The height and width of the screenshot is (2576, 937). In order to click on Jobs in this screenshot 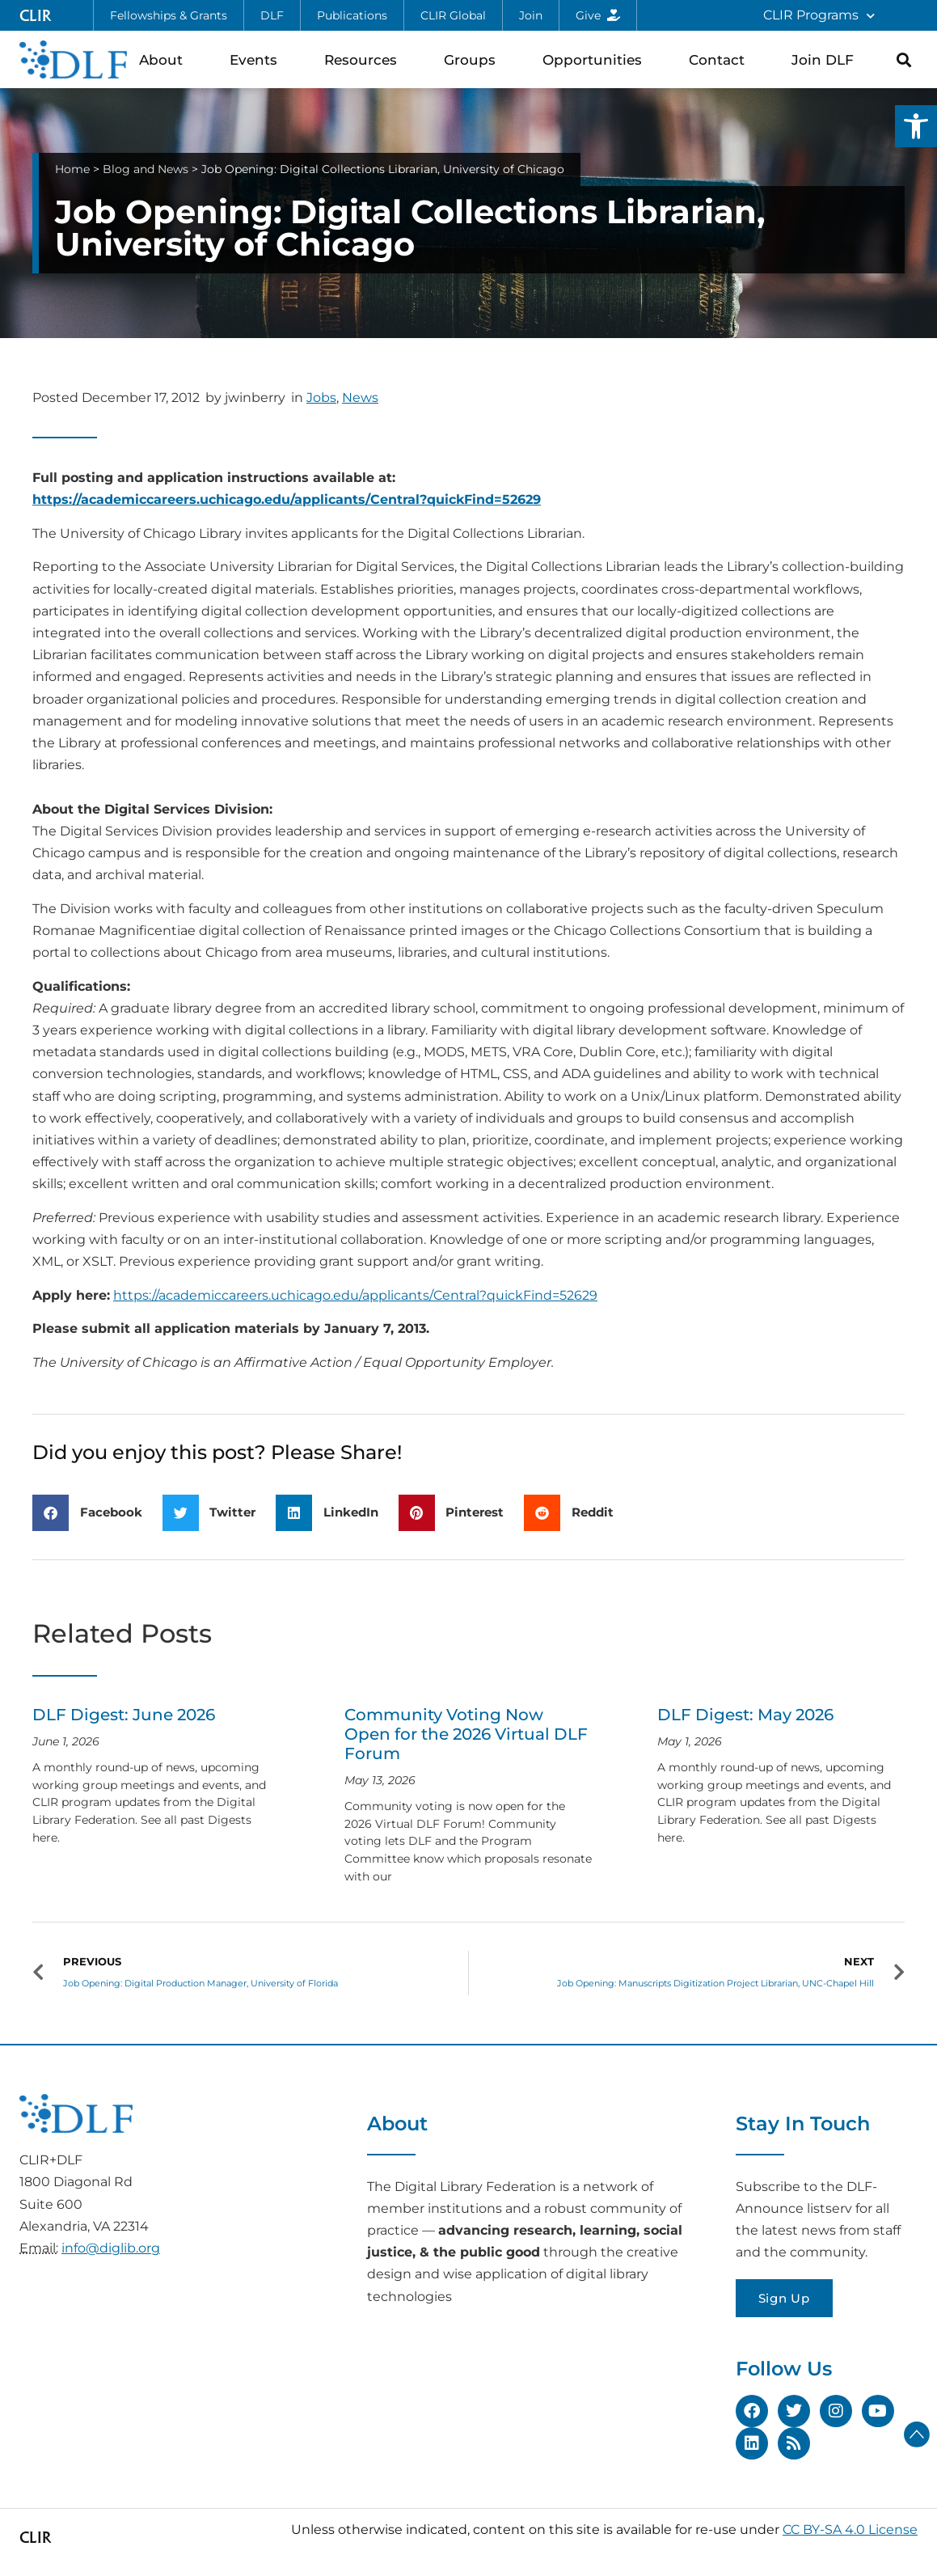, I will do `click(321, 397)`.